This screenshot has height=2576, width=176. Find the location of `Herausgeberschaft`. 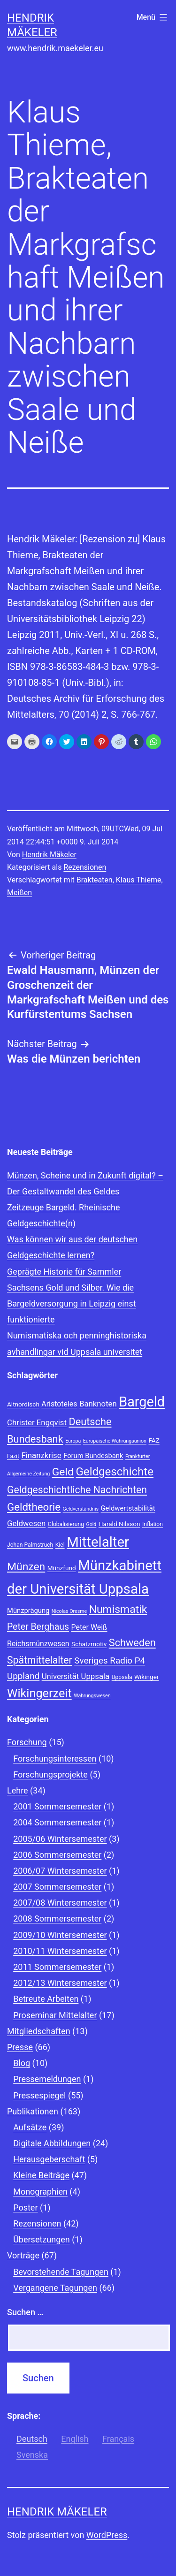

Herausgeberschaft is located at coordinates (49, 2159).